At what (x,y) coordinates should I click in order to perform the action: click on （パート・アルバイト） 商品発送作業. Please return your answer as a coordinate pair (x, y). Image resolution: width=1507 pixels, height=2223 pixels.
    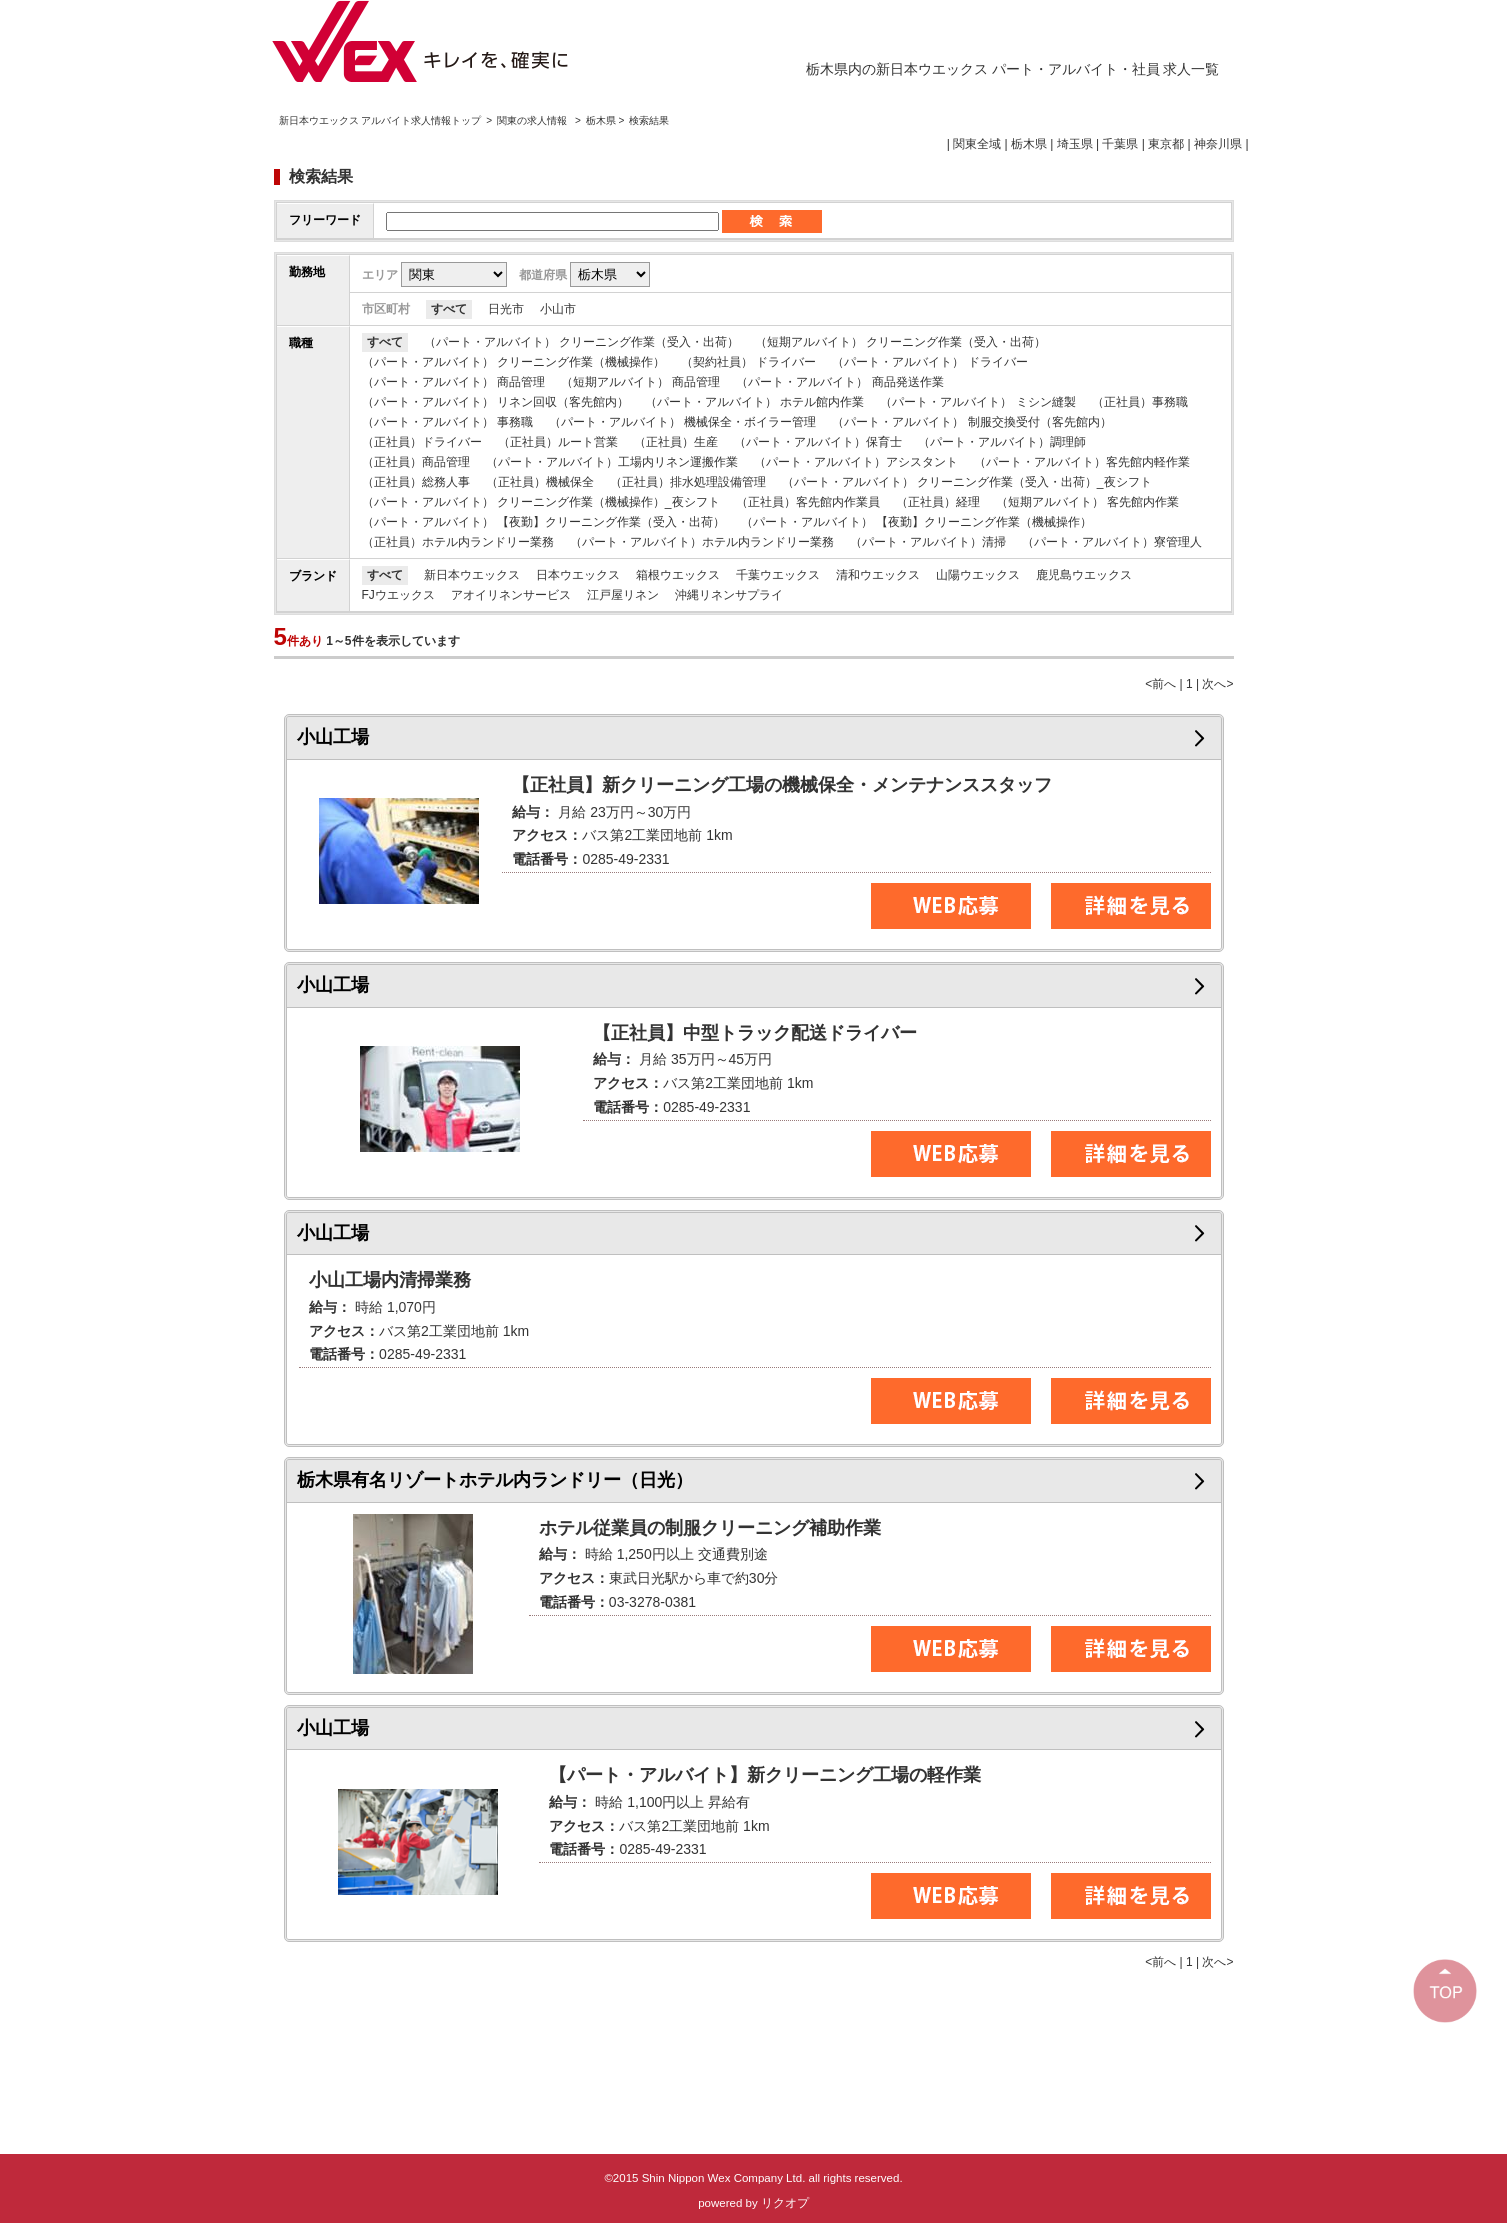
    Looking at the image, I should click on (839, 382).